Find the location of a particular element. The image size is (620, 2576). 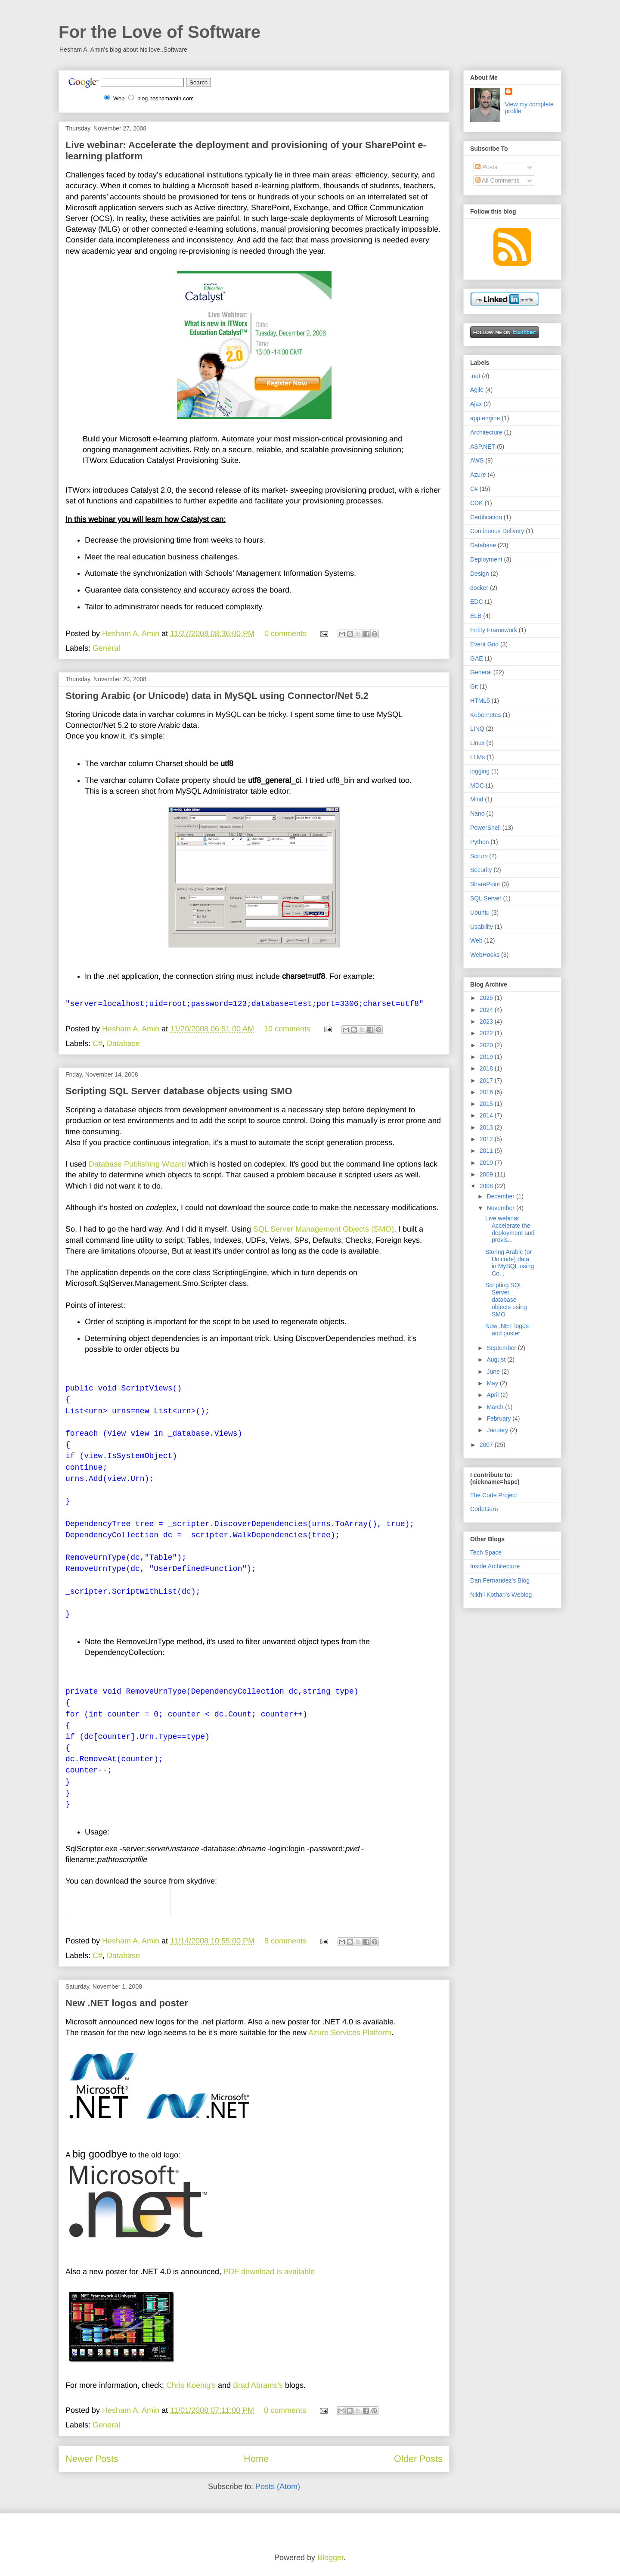

April is located at coordinates (493, 1394).